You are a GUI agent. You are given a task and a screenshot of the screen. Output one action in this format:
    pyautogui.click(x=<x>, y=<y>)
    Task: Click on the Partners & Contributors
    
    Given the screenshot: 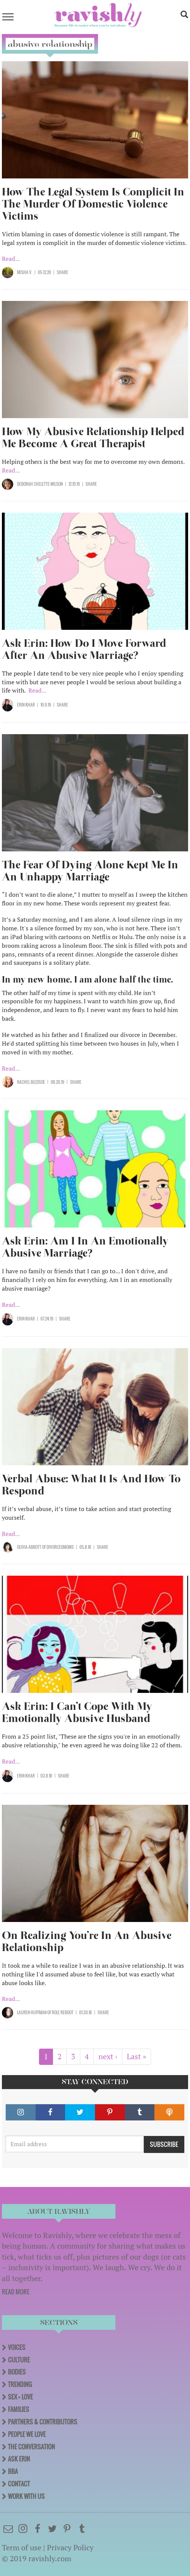 What is the action you would take?
    pyautogui.click(x=42, y=2421)
    